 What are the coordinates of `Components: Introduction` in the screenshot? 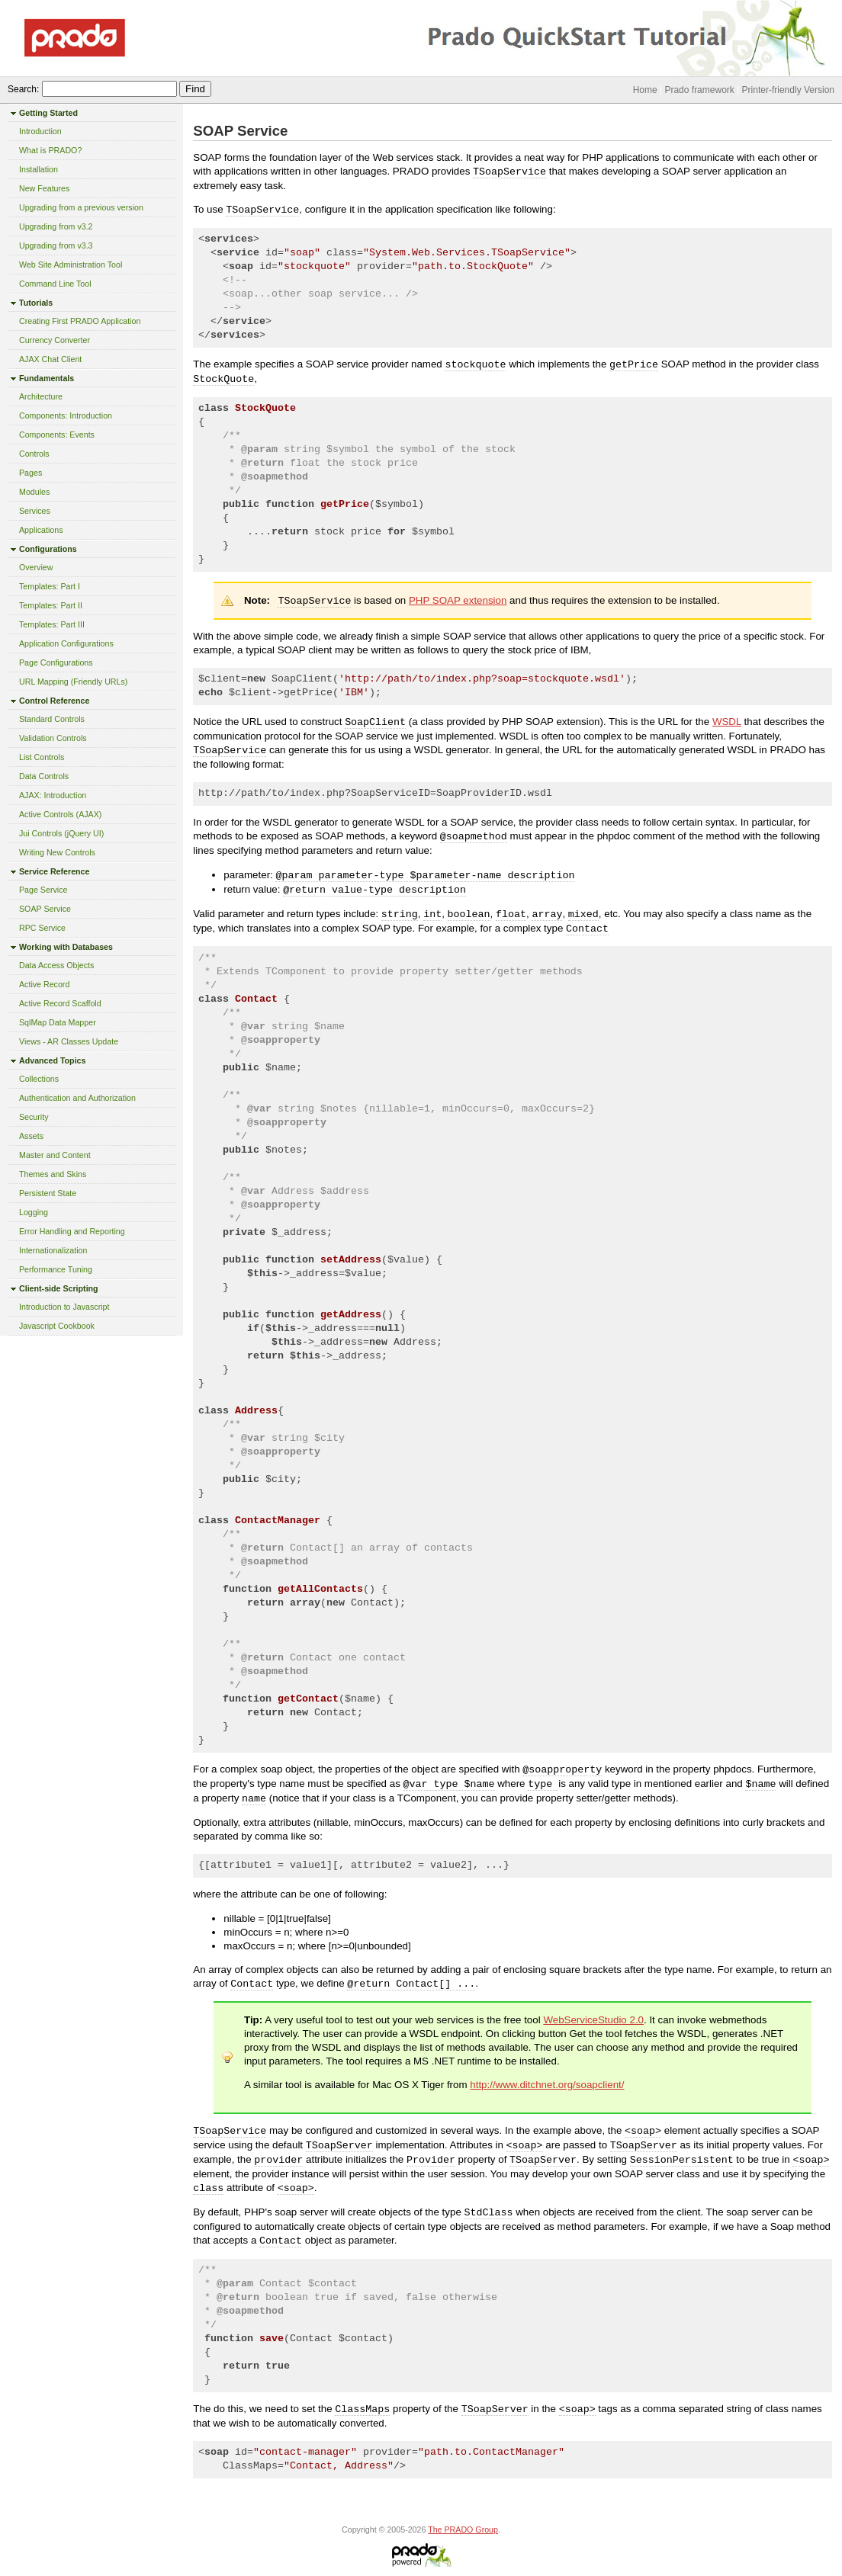 It's located at (65, 415).